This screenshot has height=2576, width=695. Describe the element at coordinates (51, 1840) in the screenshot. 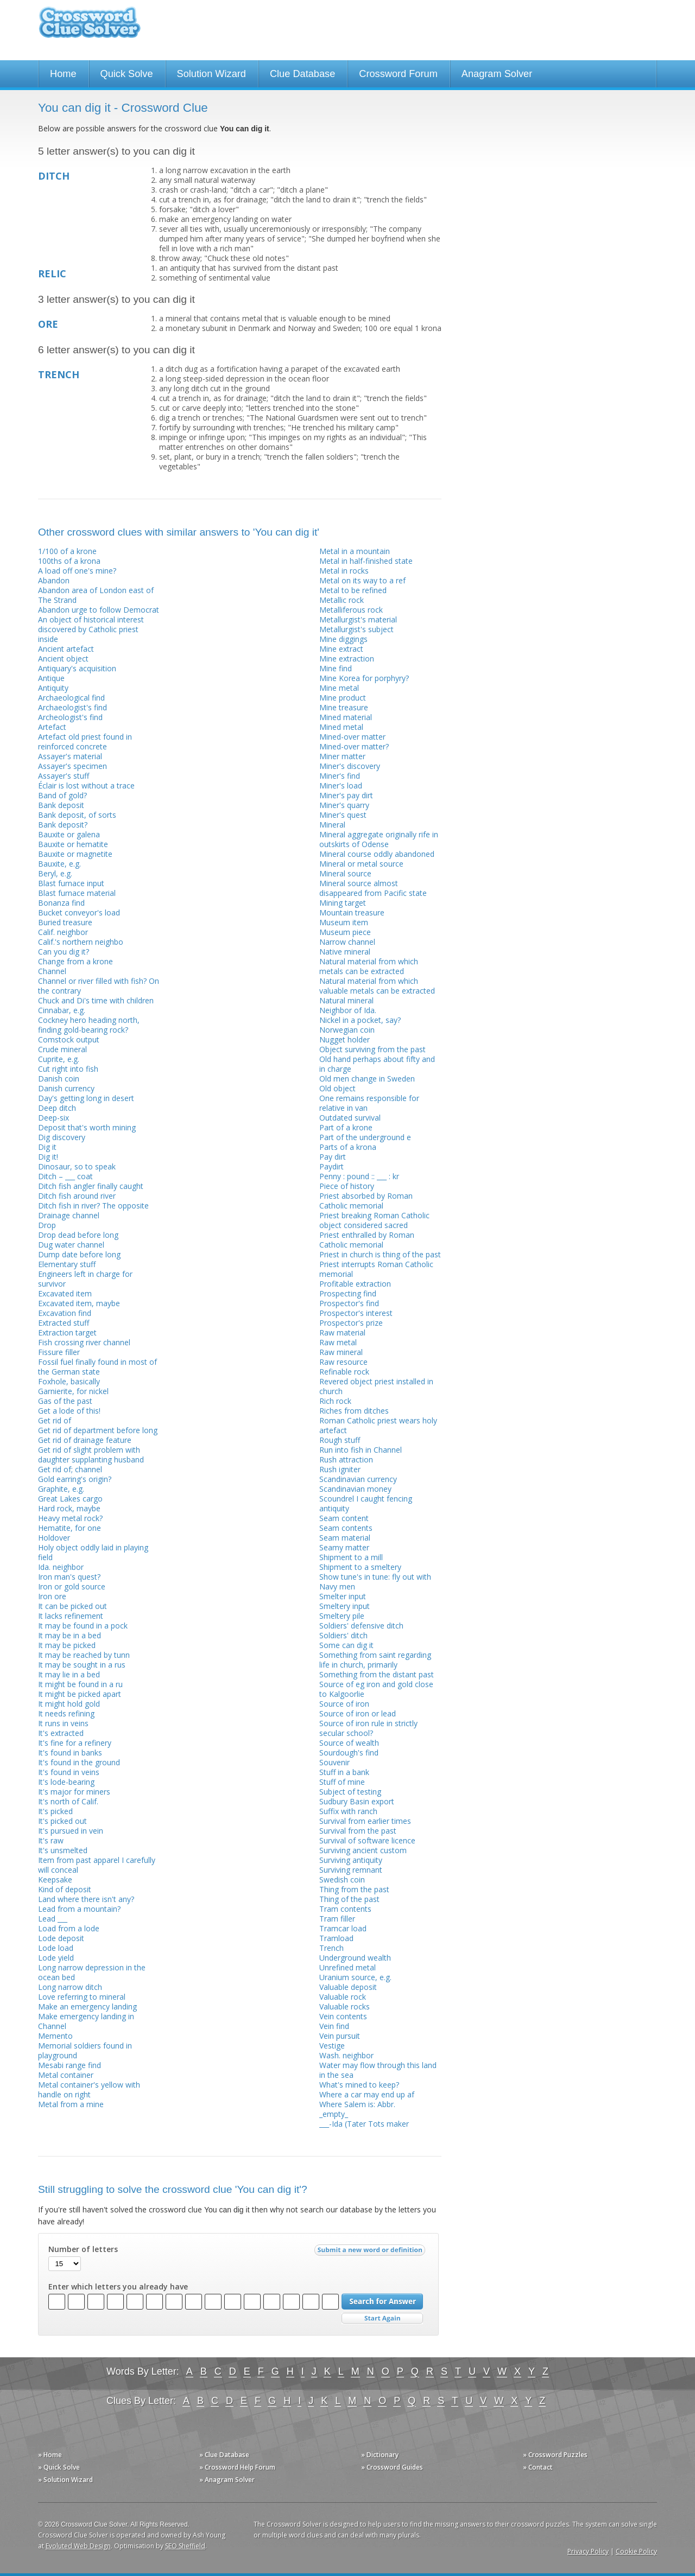

I see `It's raw` at that location.